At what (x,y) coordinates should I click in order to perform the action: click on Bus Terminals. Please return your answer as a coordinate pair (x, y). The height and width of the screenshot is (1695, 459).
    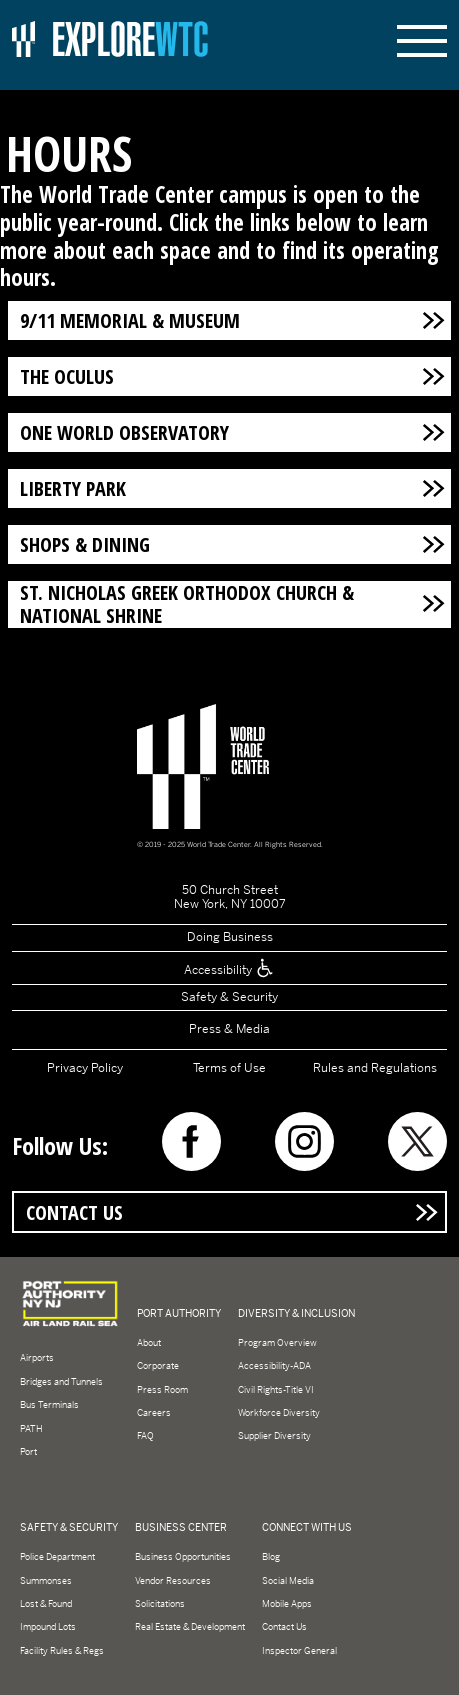
    Looking at the image, I should click on (49, 1405).